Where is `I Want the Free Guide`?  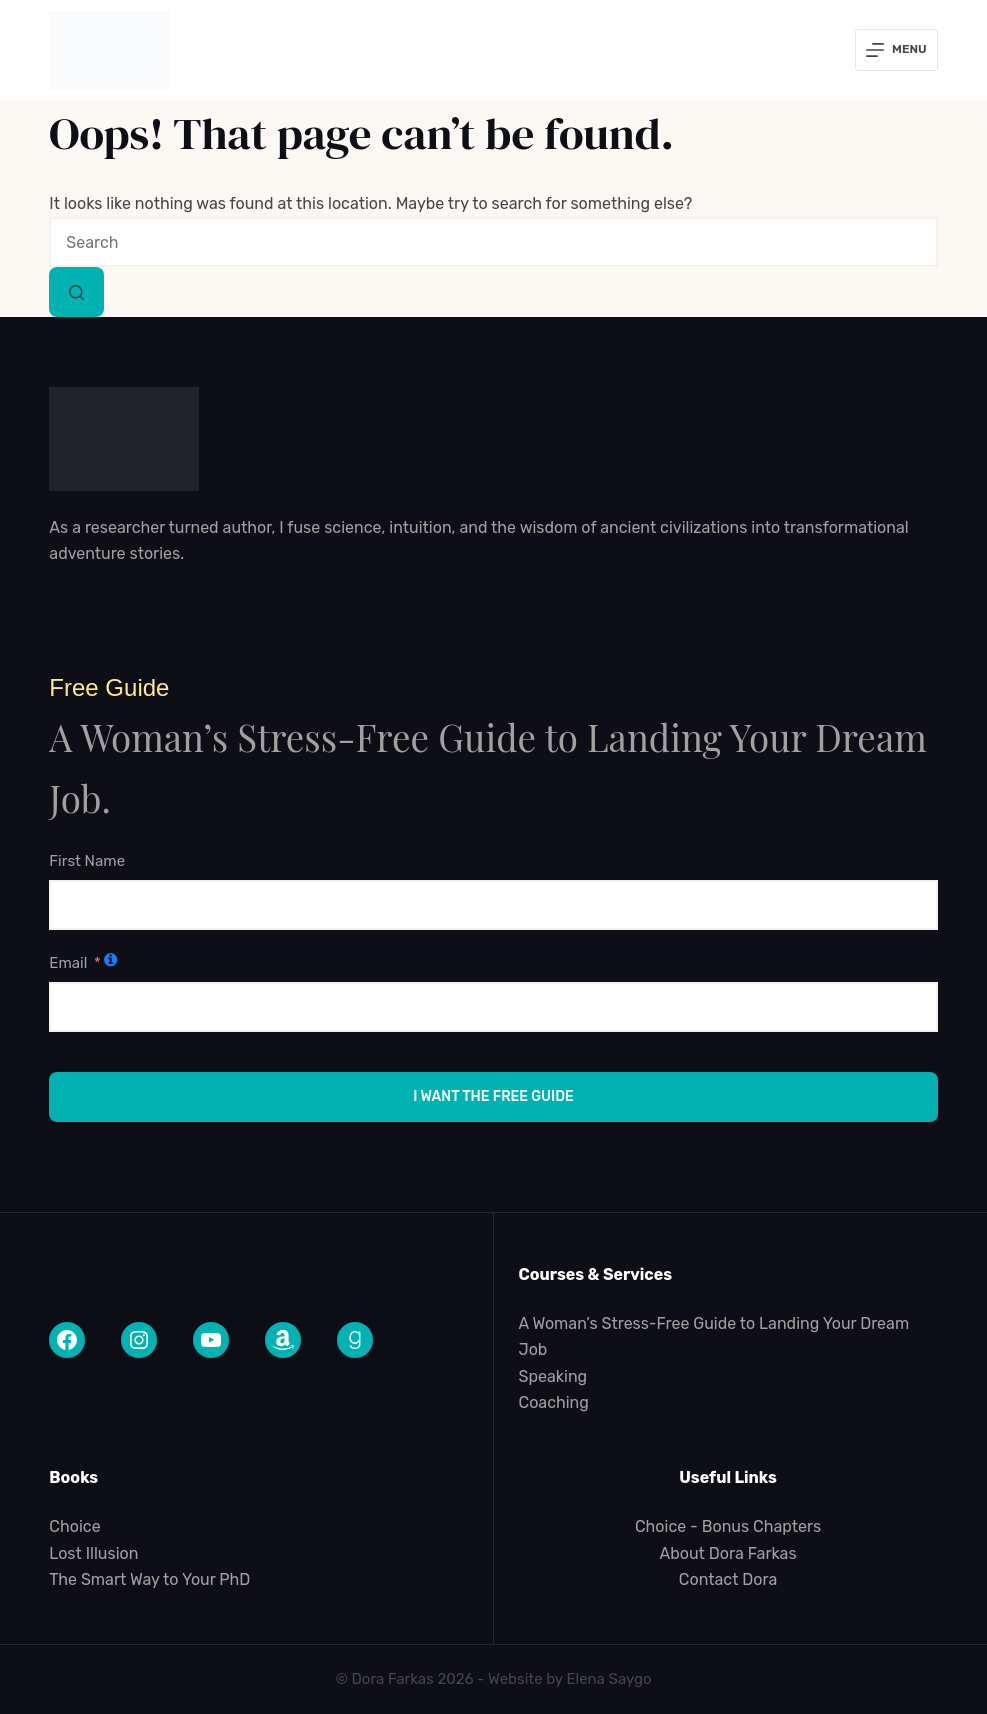
I Want the Free Guide is located at coordinates (493, 1096).